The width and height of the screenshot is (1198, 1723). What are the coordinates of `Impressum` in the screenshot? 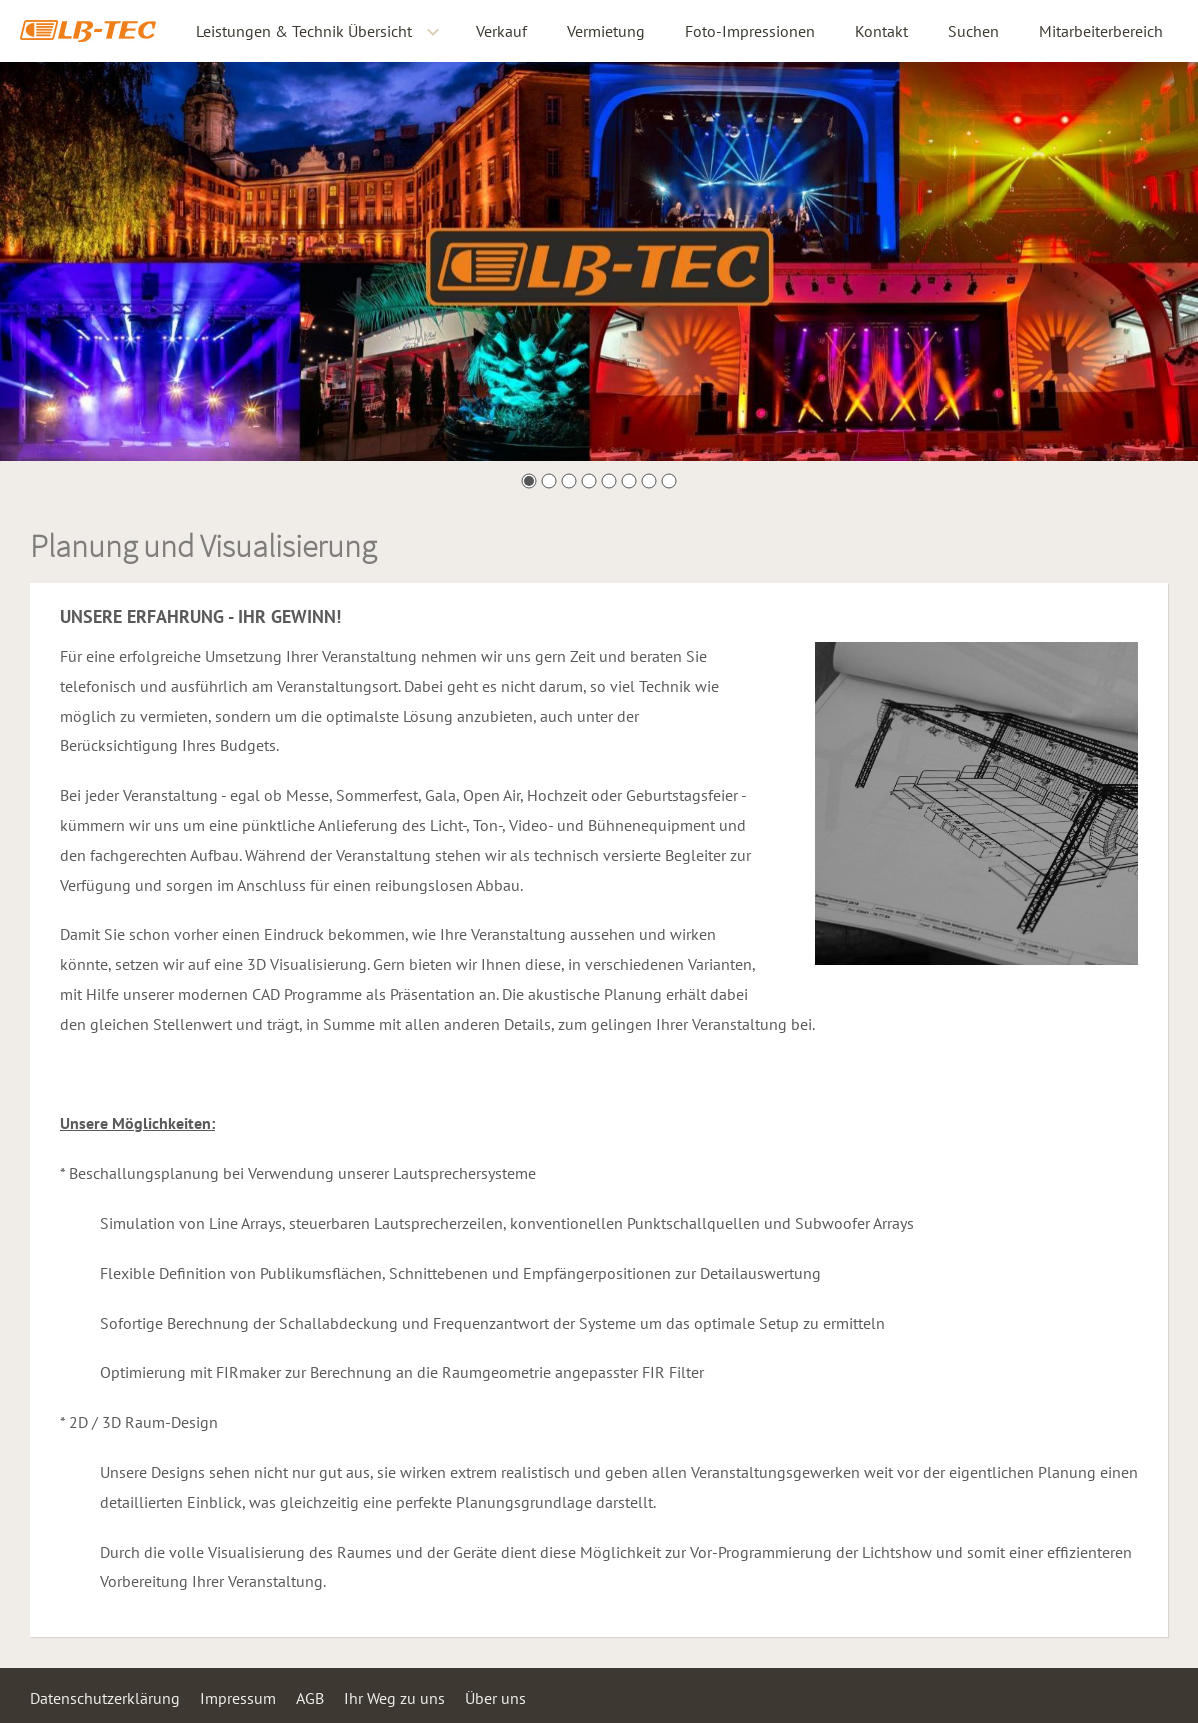 It's located at (238, 1698).